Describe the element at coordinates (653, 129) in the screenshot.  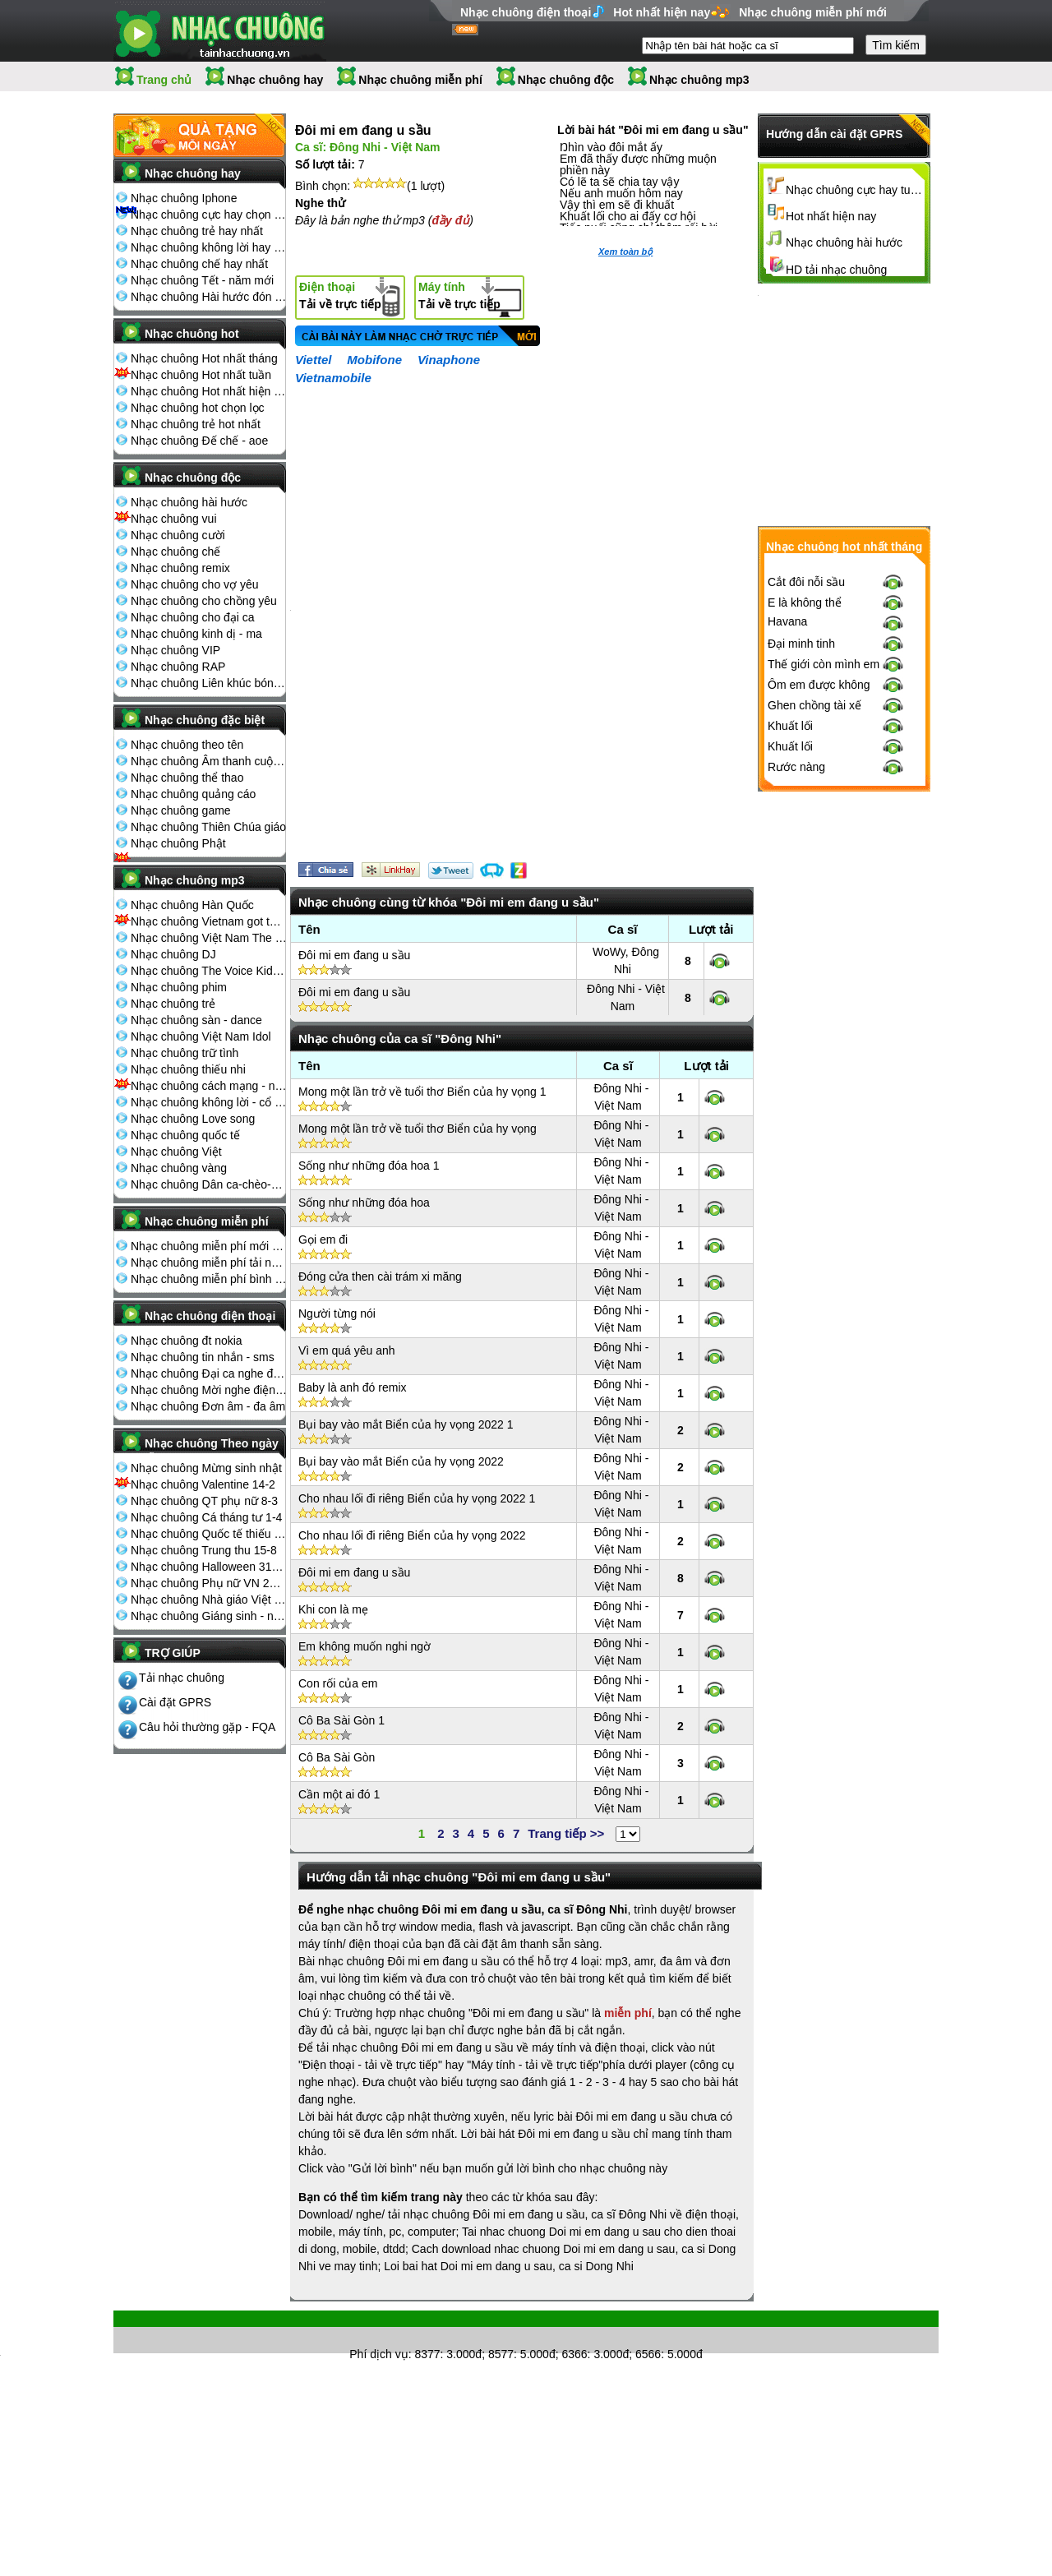
I see `Lời bài hát "Đôi mi em đang u sầu"` at that location.